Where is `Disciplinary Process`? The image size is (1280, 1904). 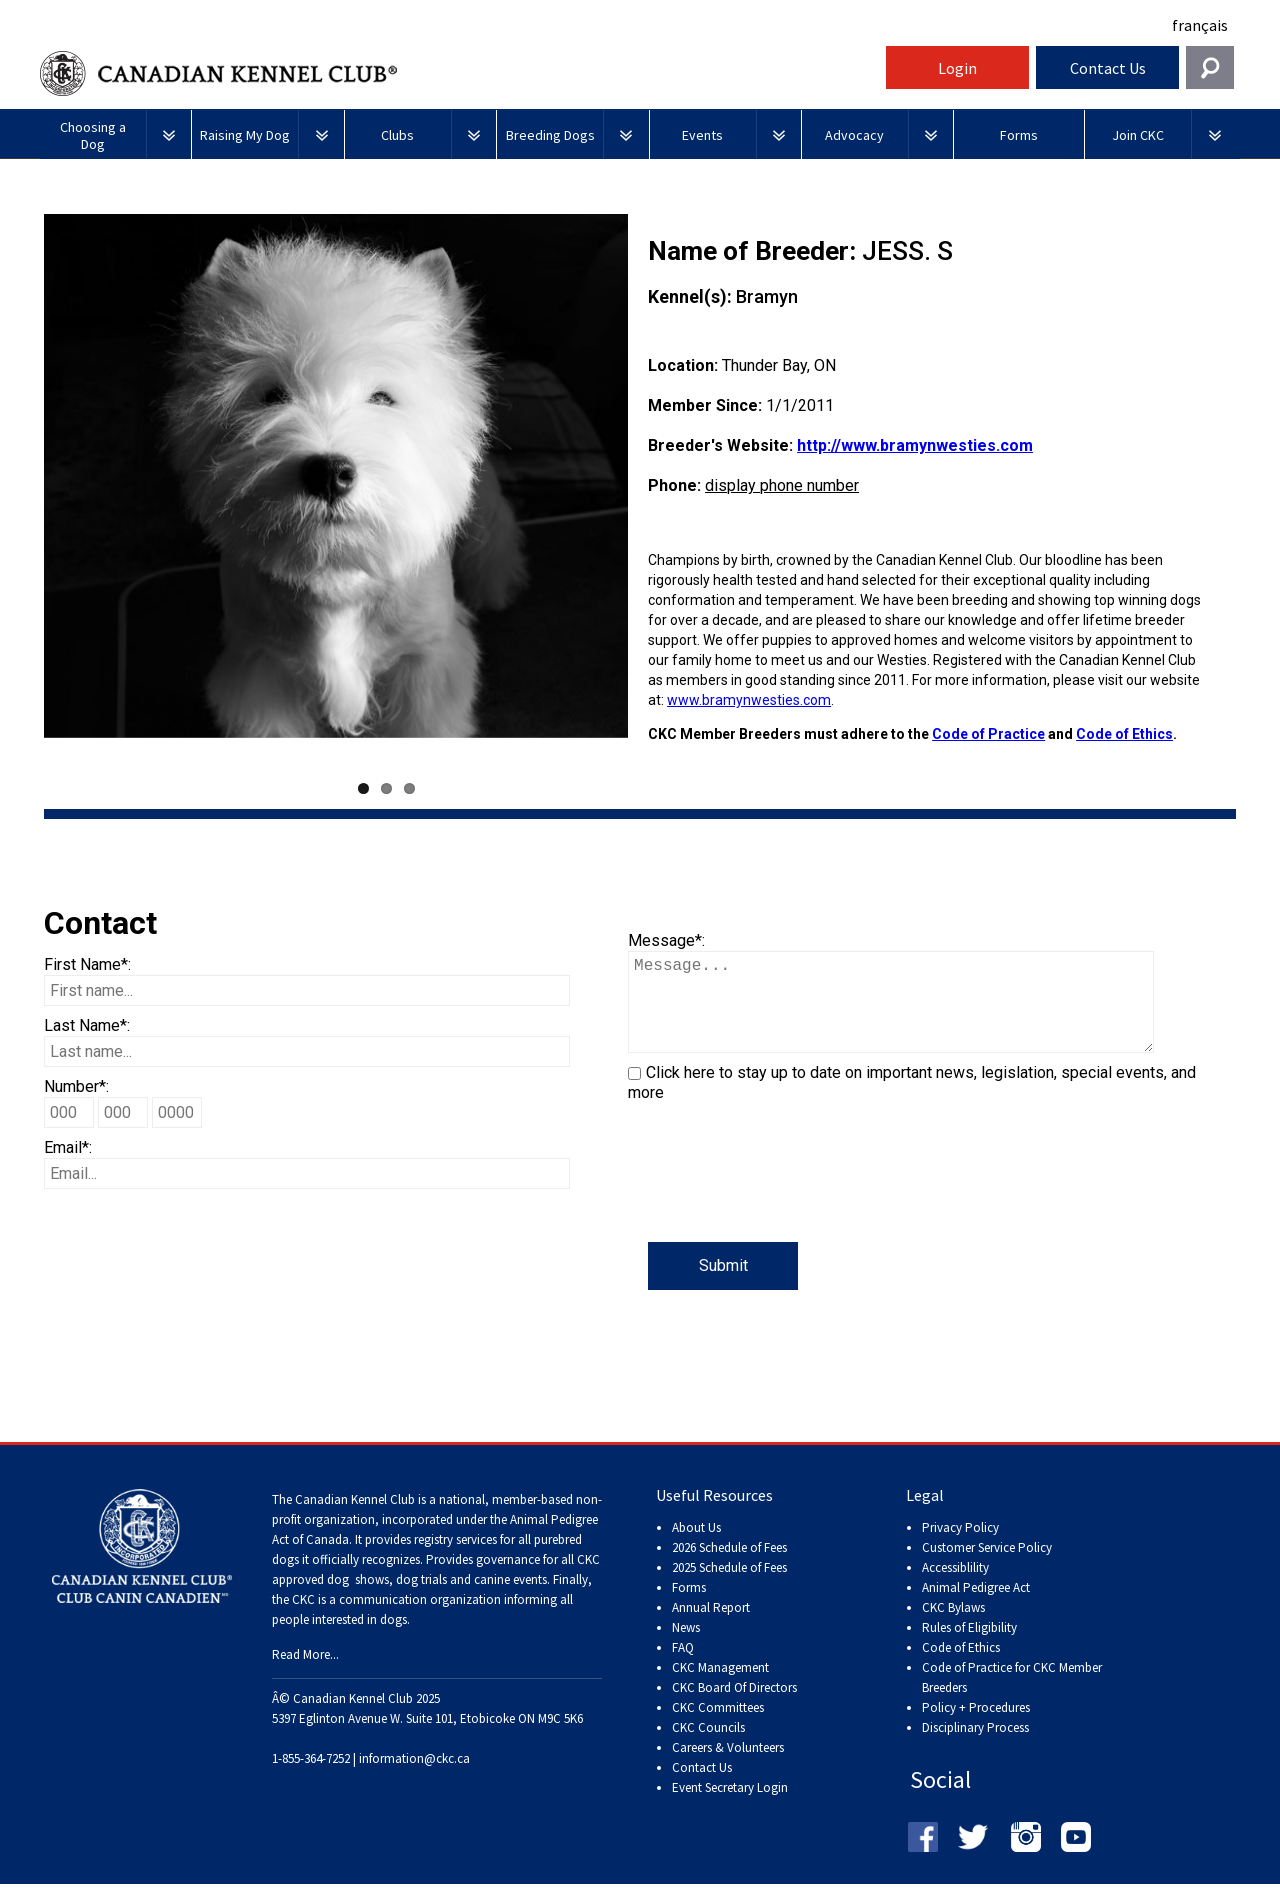 Disciplinary Process is located at coordinates (975, 1747).